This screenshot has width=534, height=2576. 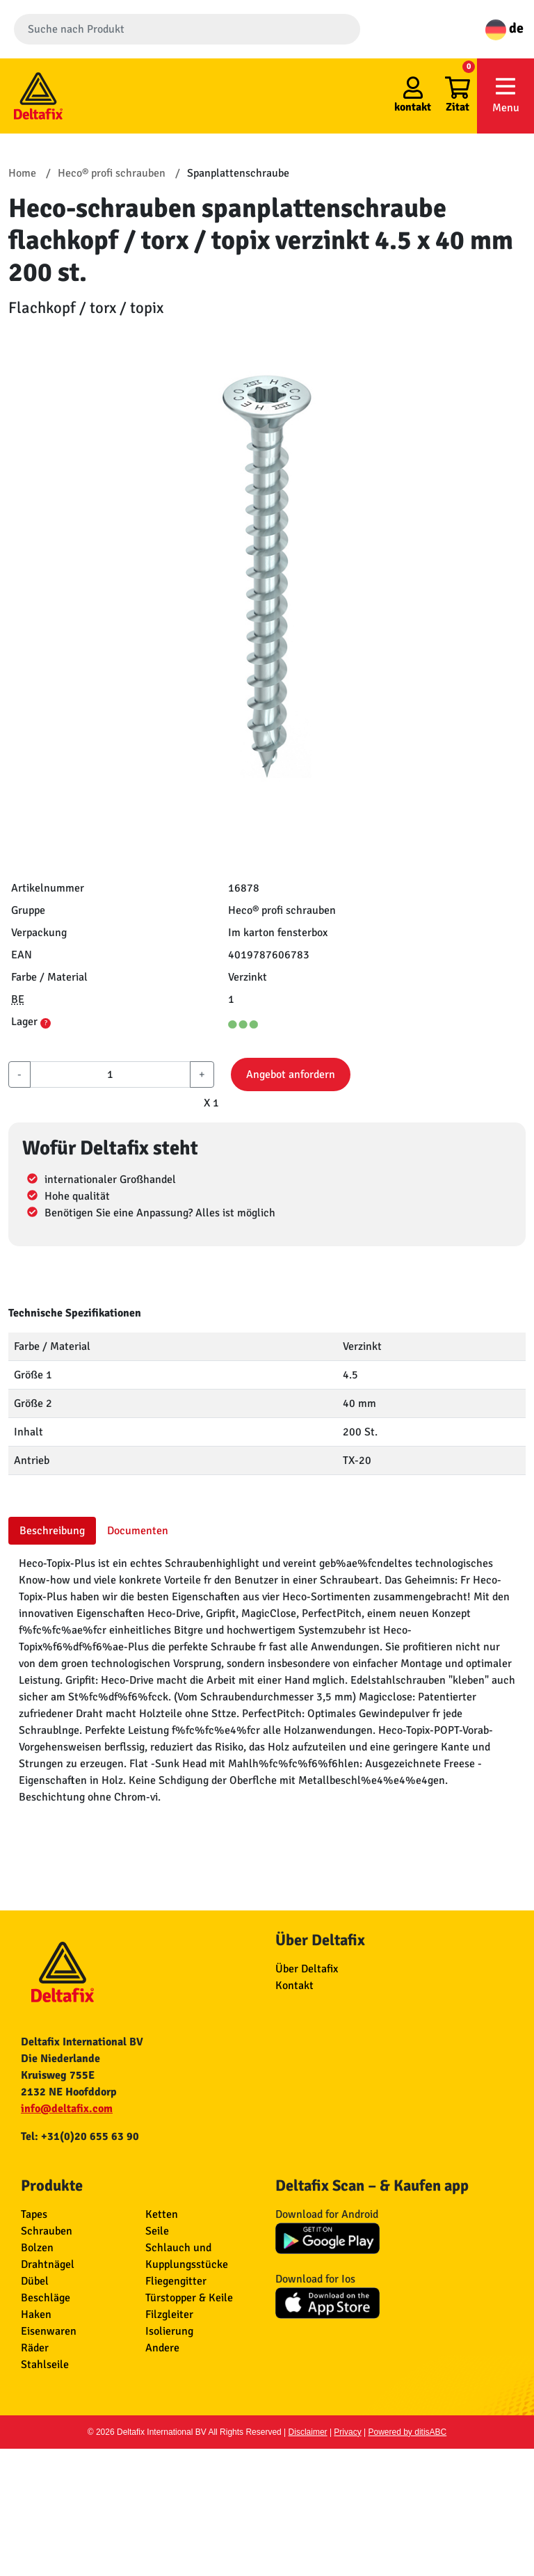 What do you see at coordinates (36, 2314) in the screenshot?
I see `Haken` at bounding box center [36, 2314].